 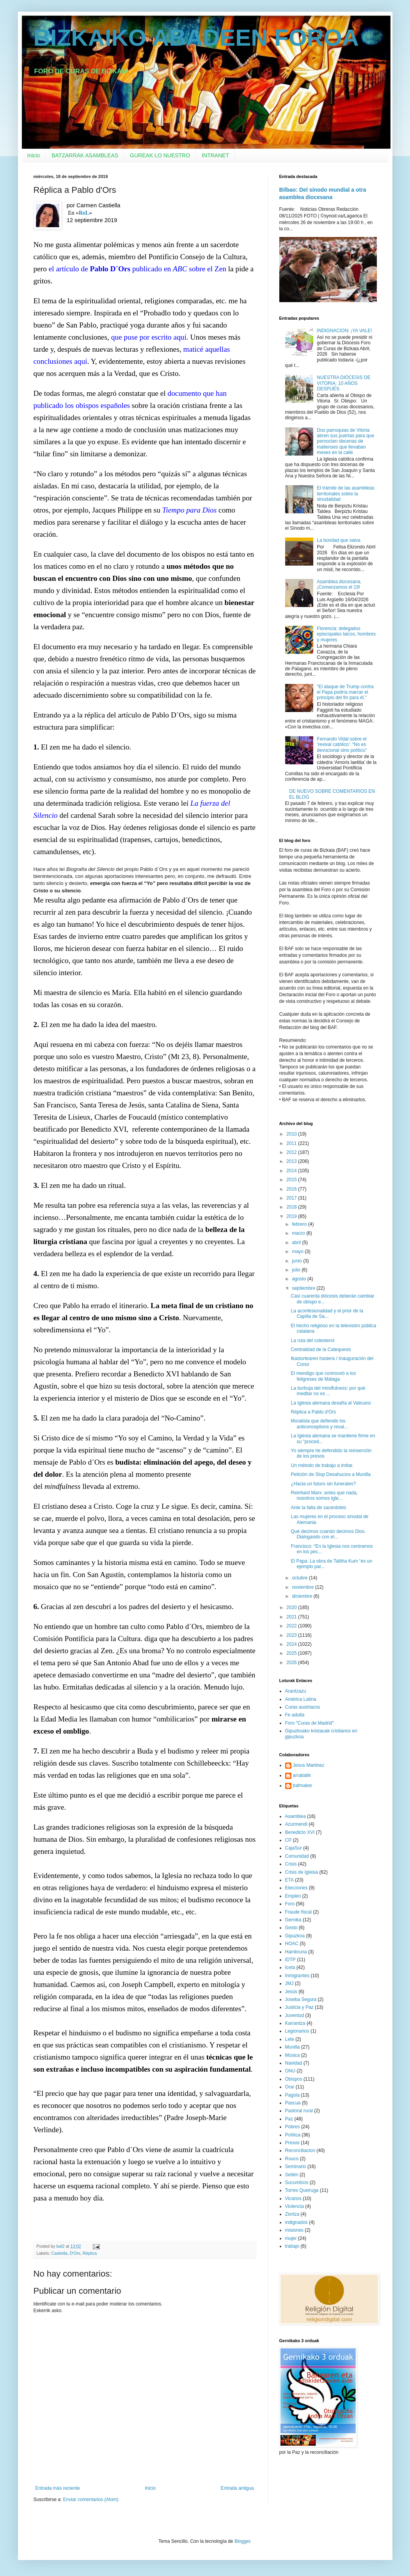 I want to click on Moralista que defiende los anticonceptivos y reval..., so click(x=319, y=1423).